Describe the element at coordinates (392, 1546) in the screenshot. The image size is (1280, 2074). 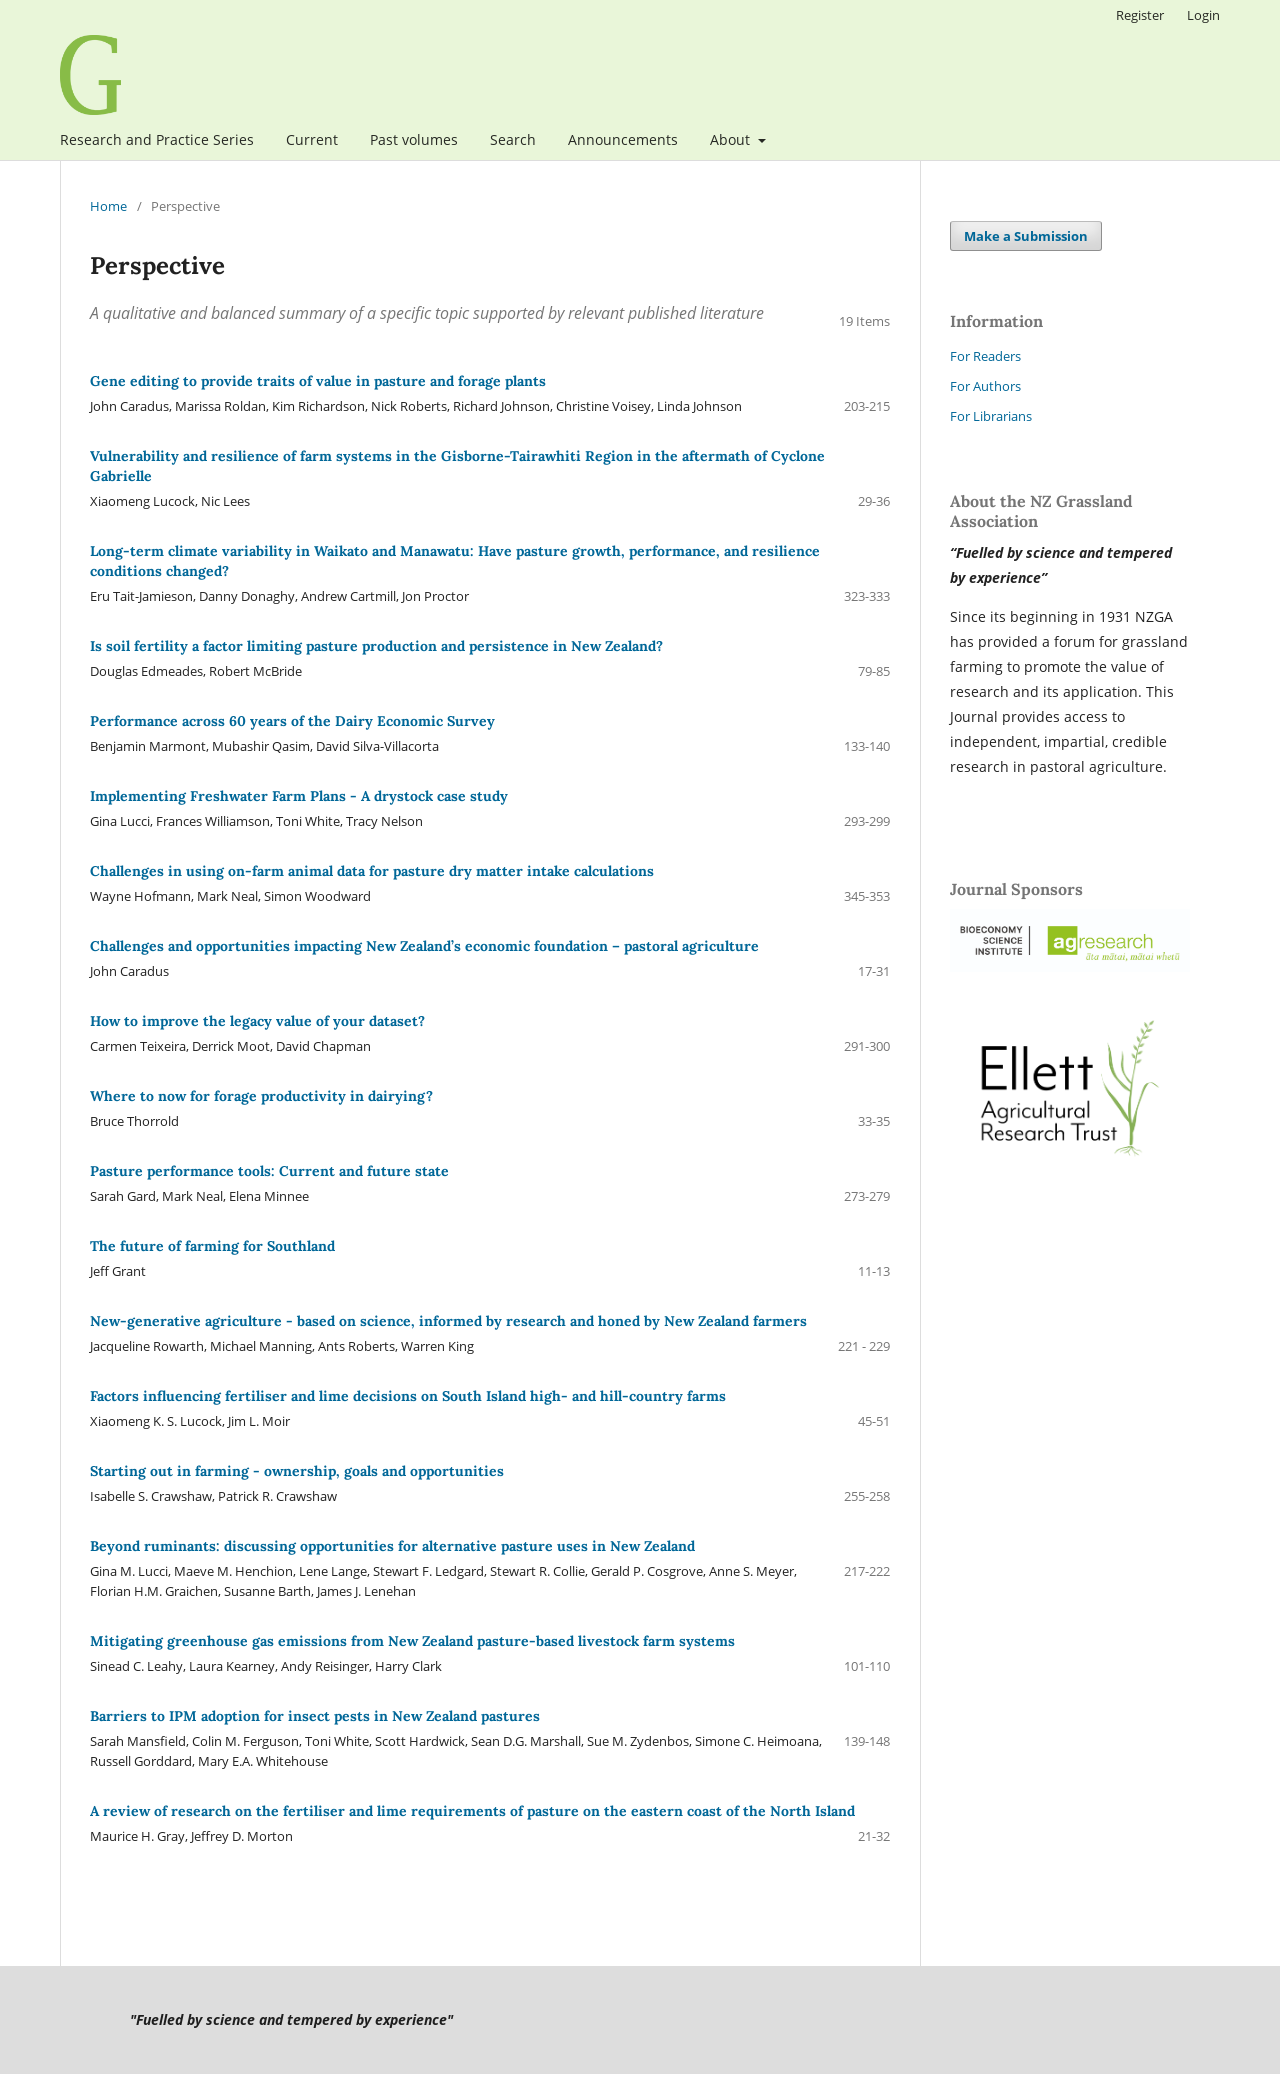
I see `Beyond ruminants: discussing opportunities for alternative pasture uses in New Zealand` at that location.